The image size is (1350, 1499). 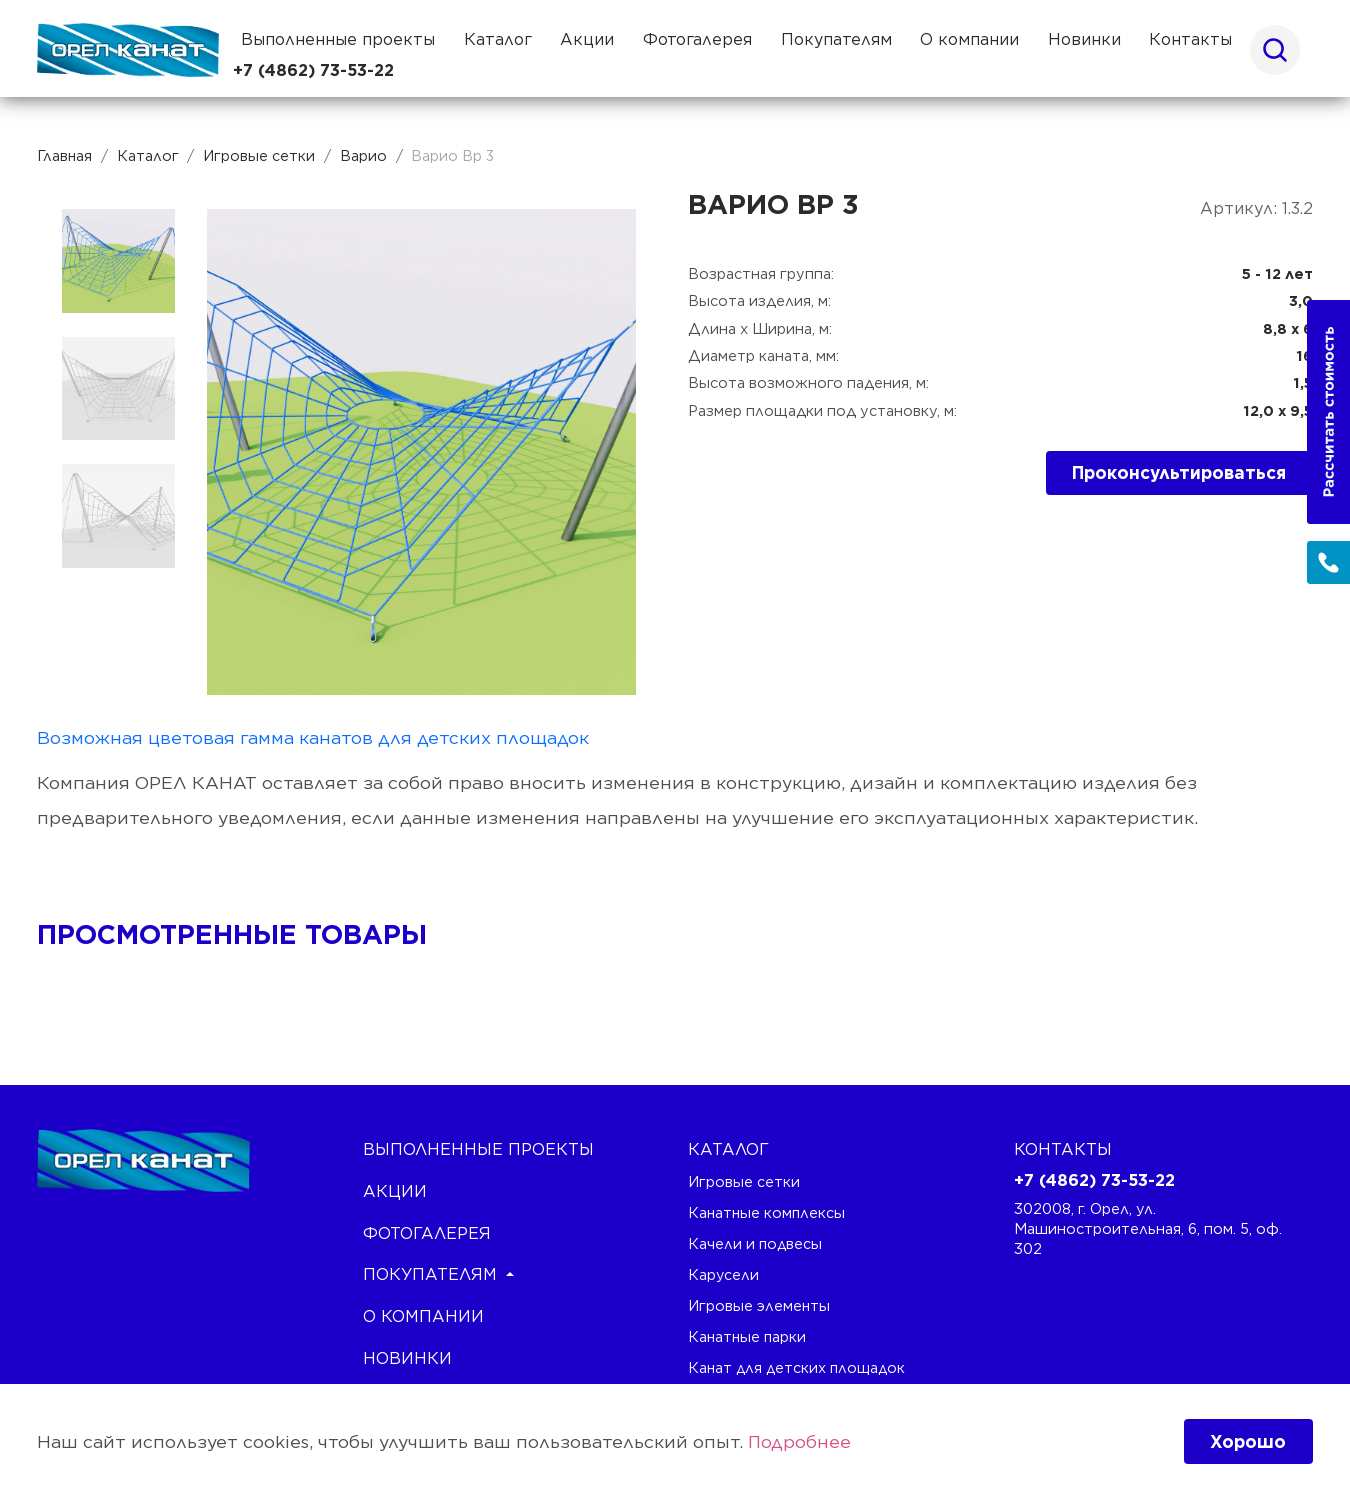 What do you see at coordinates (498, 39) in the screenshot?
I see `Каталог` at bounding box center [498, 39].